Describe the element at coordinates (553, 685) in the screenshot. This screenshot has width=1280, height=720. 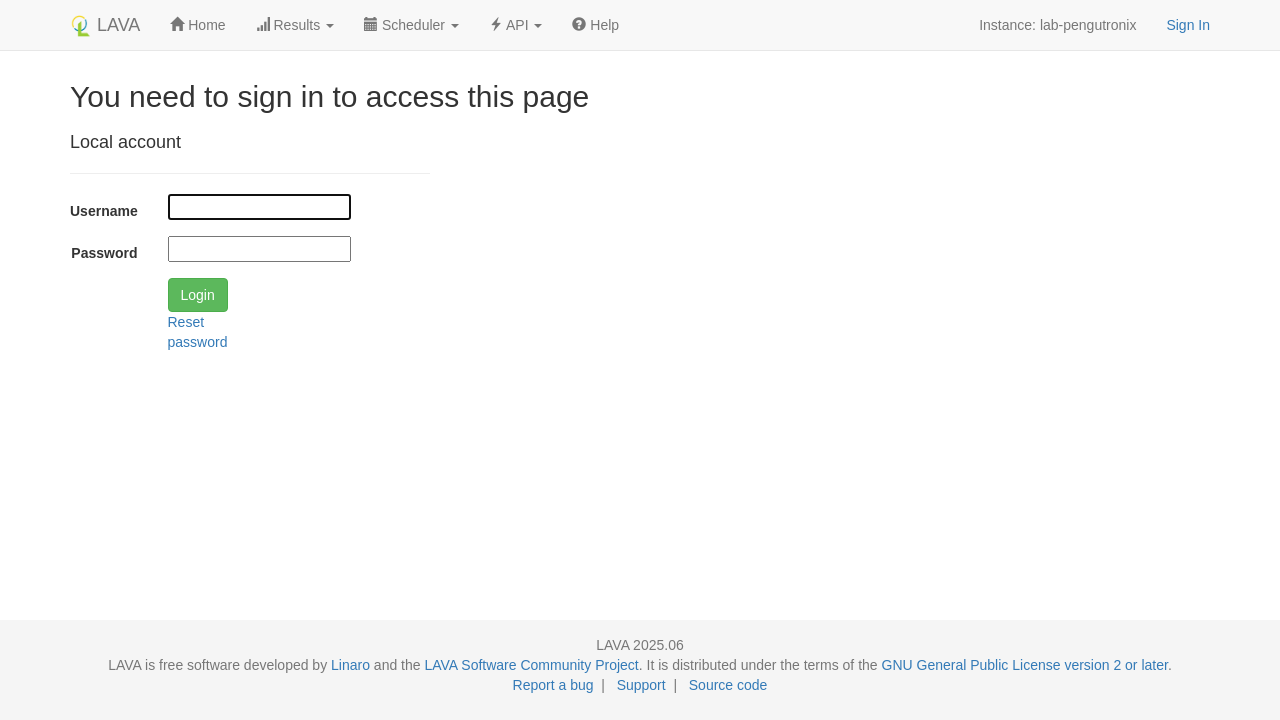
I see `Report a bug` at that location.